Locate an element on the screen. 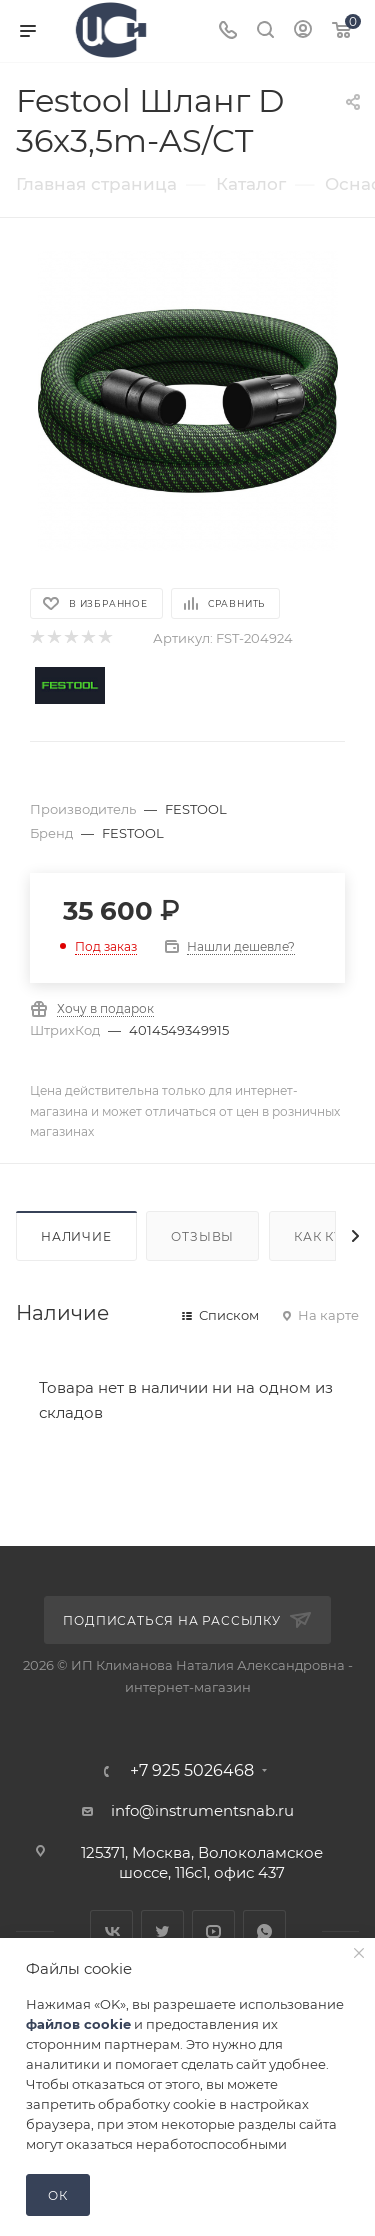 The width and height of the screenshot is (375, 2236). Отзывы is located at coordinates (202, 1236).